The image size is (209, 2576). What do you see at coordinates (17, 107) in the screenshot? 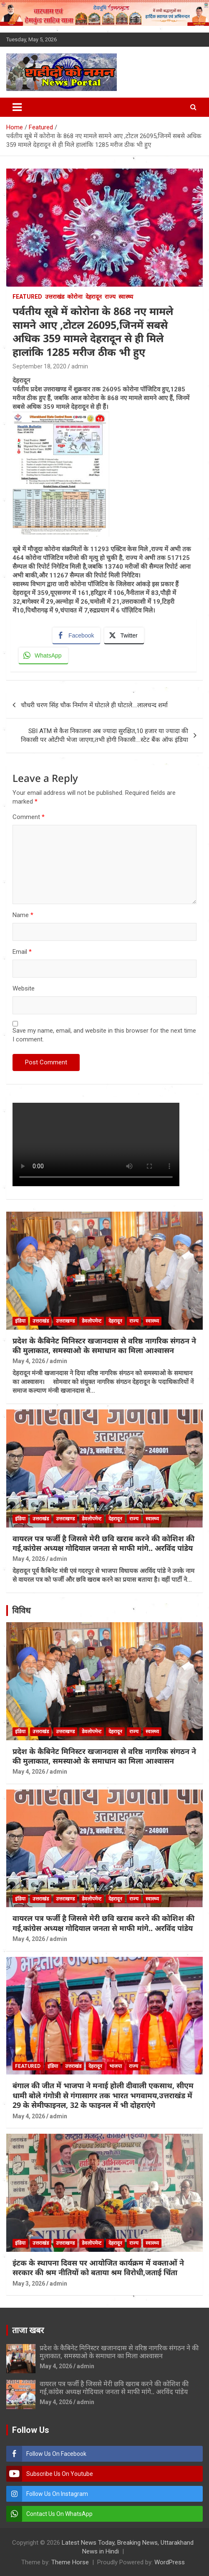
I see `[Toggle navigation]` at bounding box center [17, 107].